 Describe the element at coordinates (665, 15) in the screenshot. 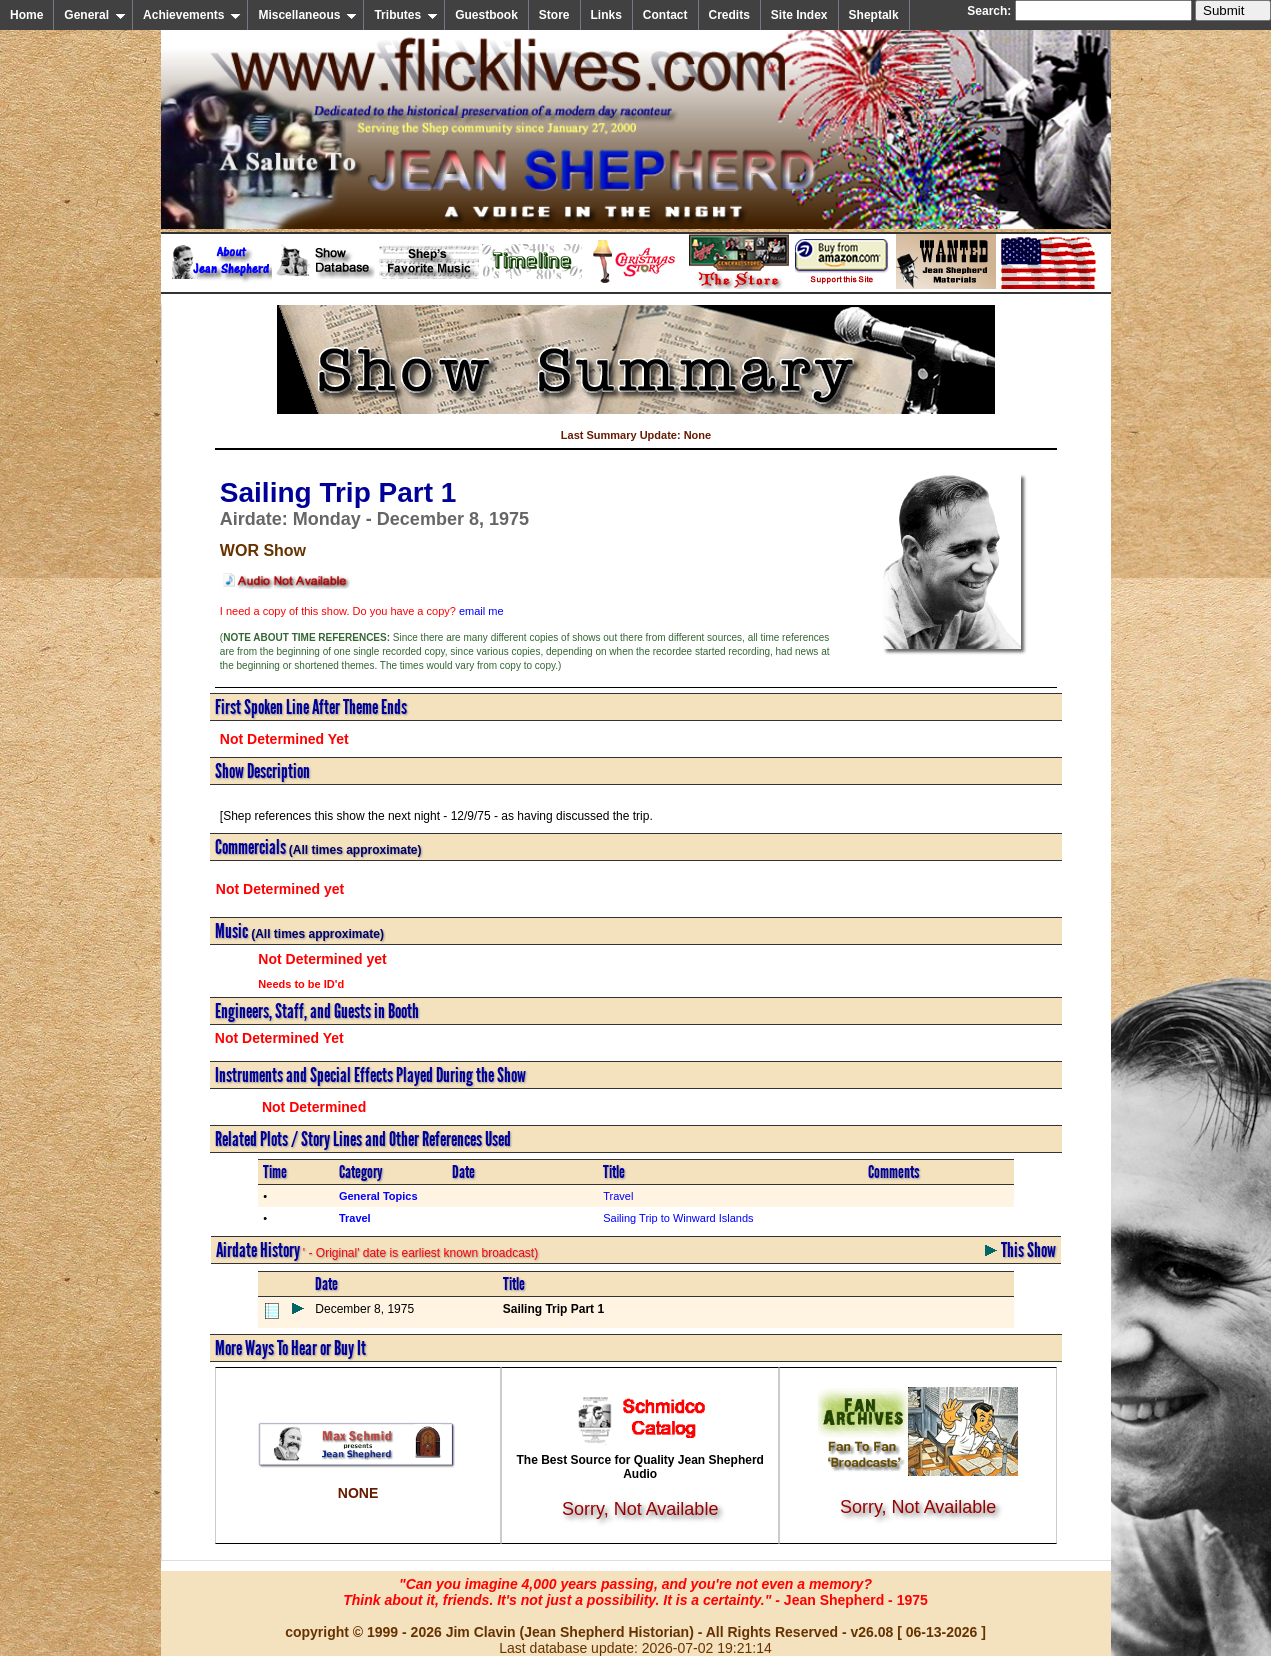

I see `Contact` at that location.